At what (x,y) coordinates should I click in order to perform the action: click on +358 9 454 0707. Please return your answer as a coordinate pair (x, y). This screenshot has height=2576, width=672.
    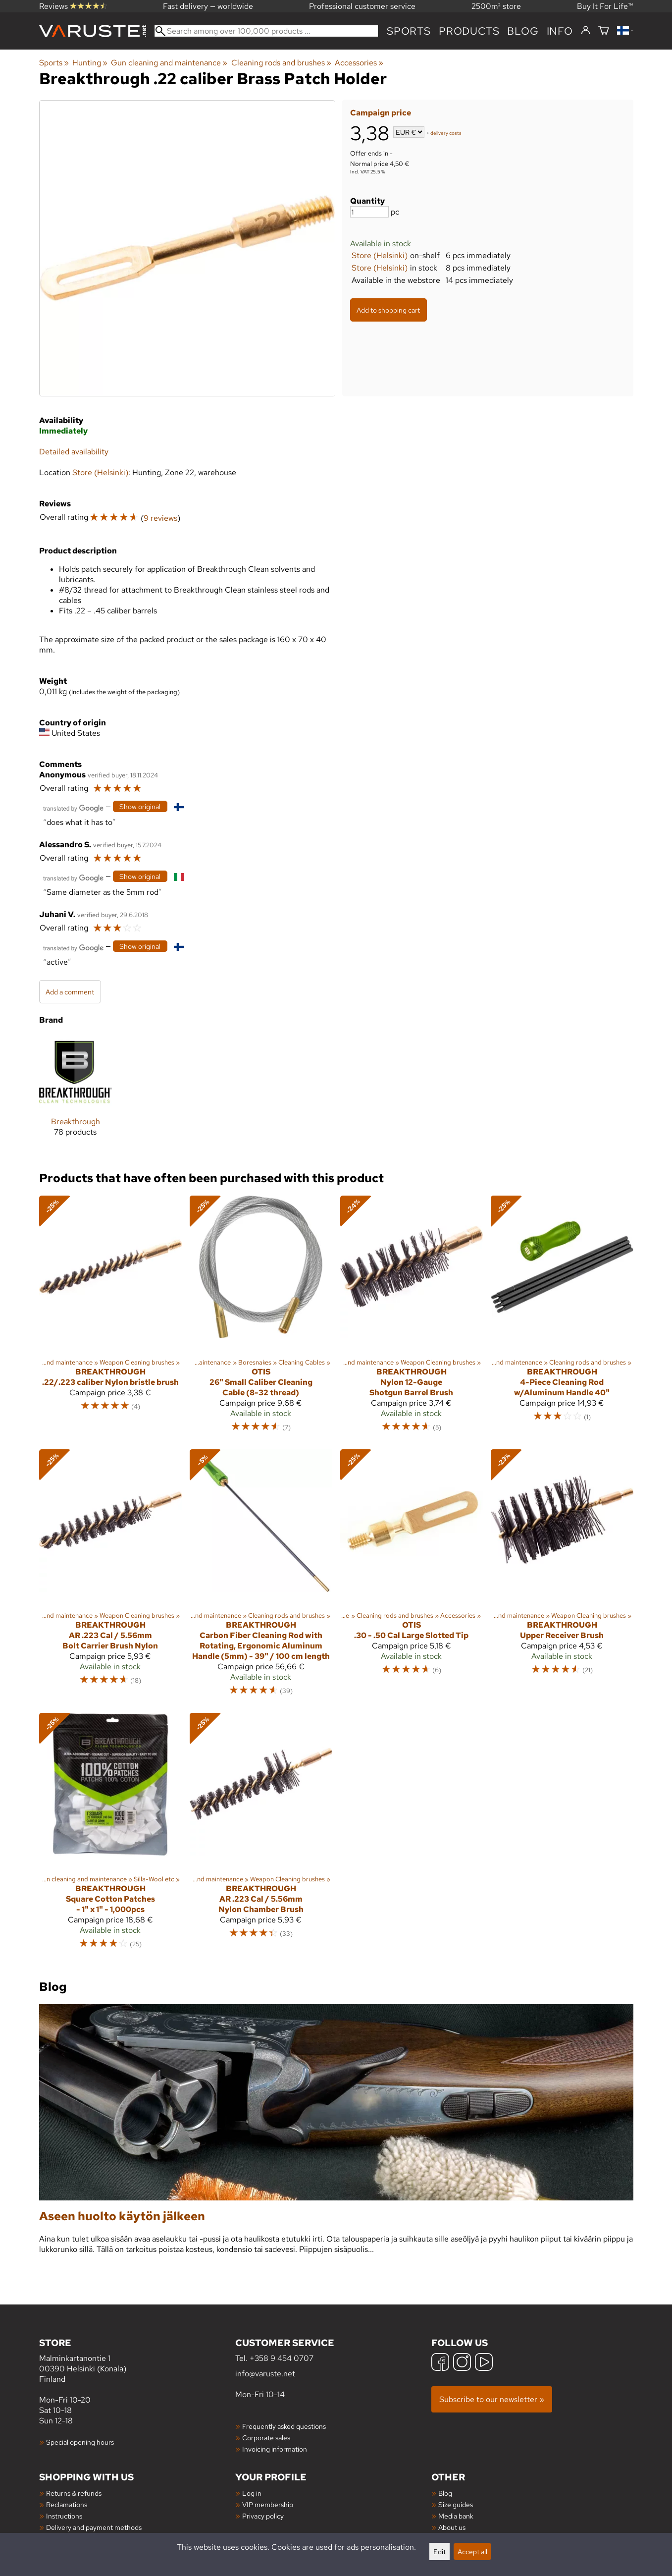
    Looking at the image, I should click on (281, 2358).